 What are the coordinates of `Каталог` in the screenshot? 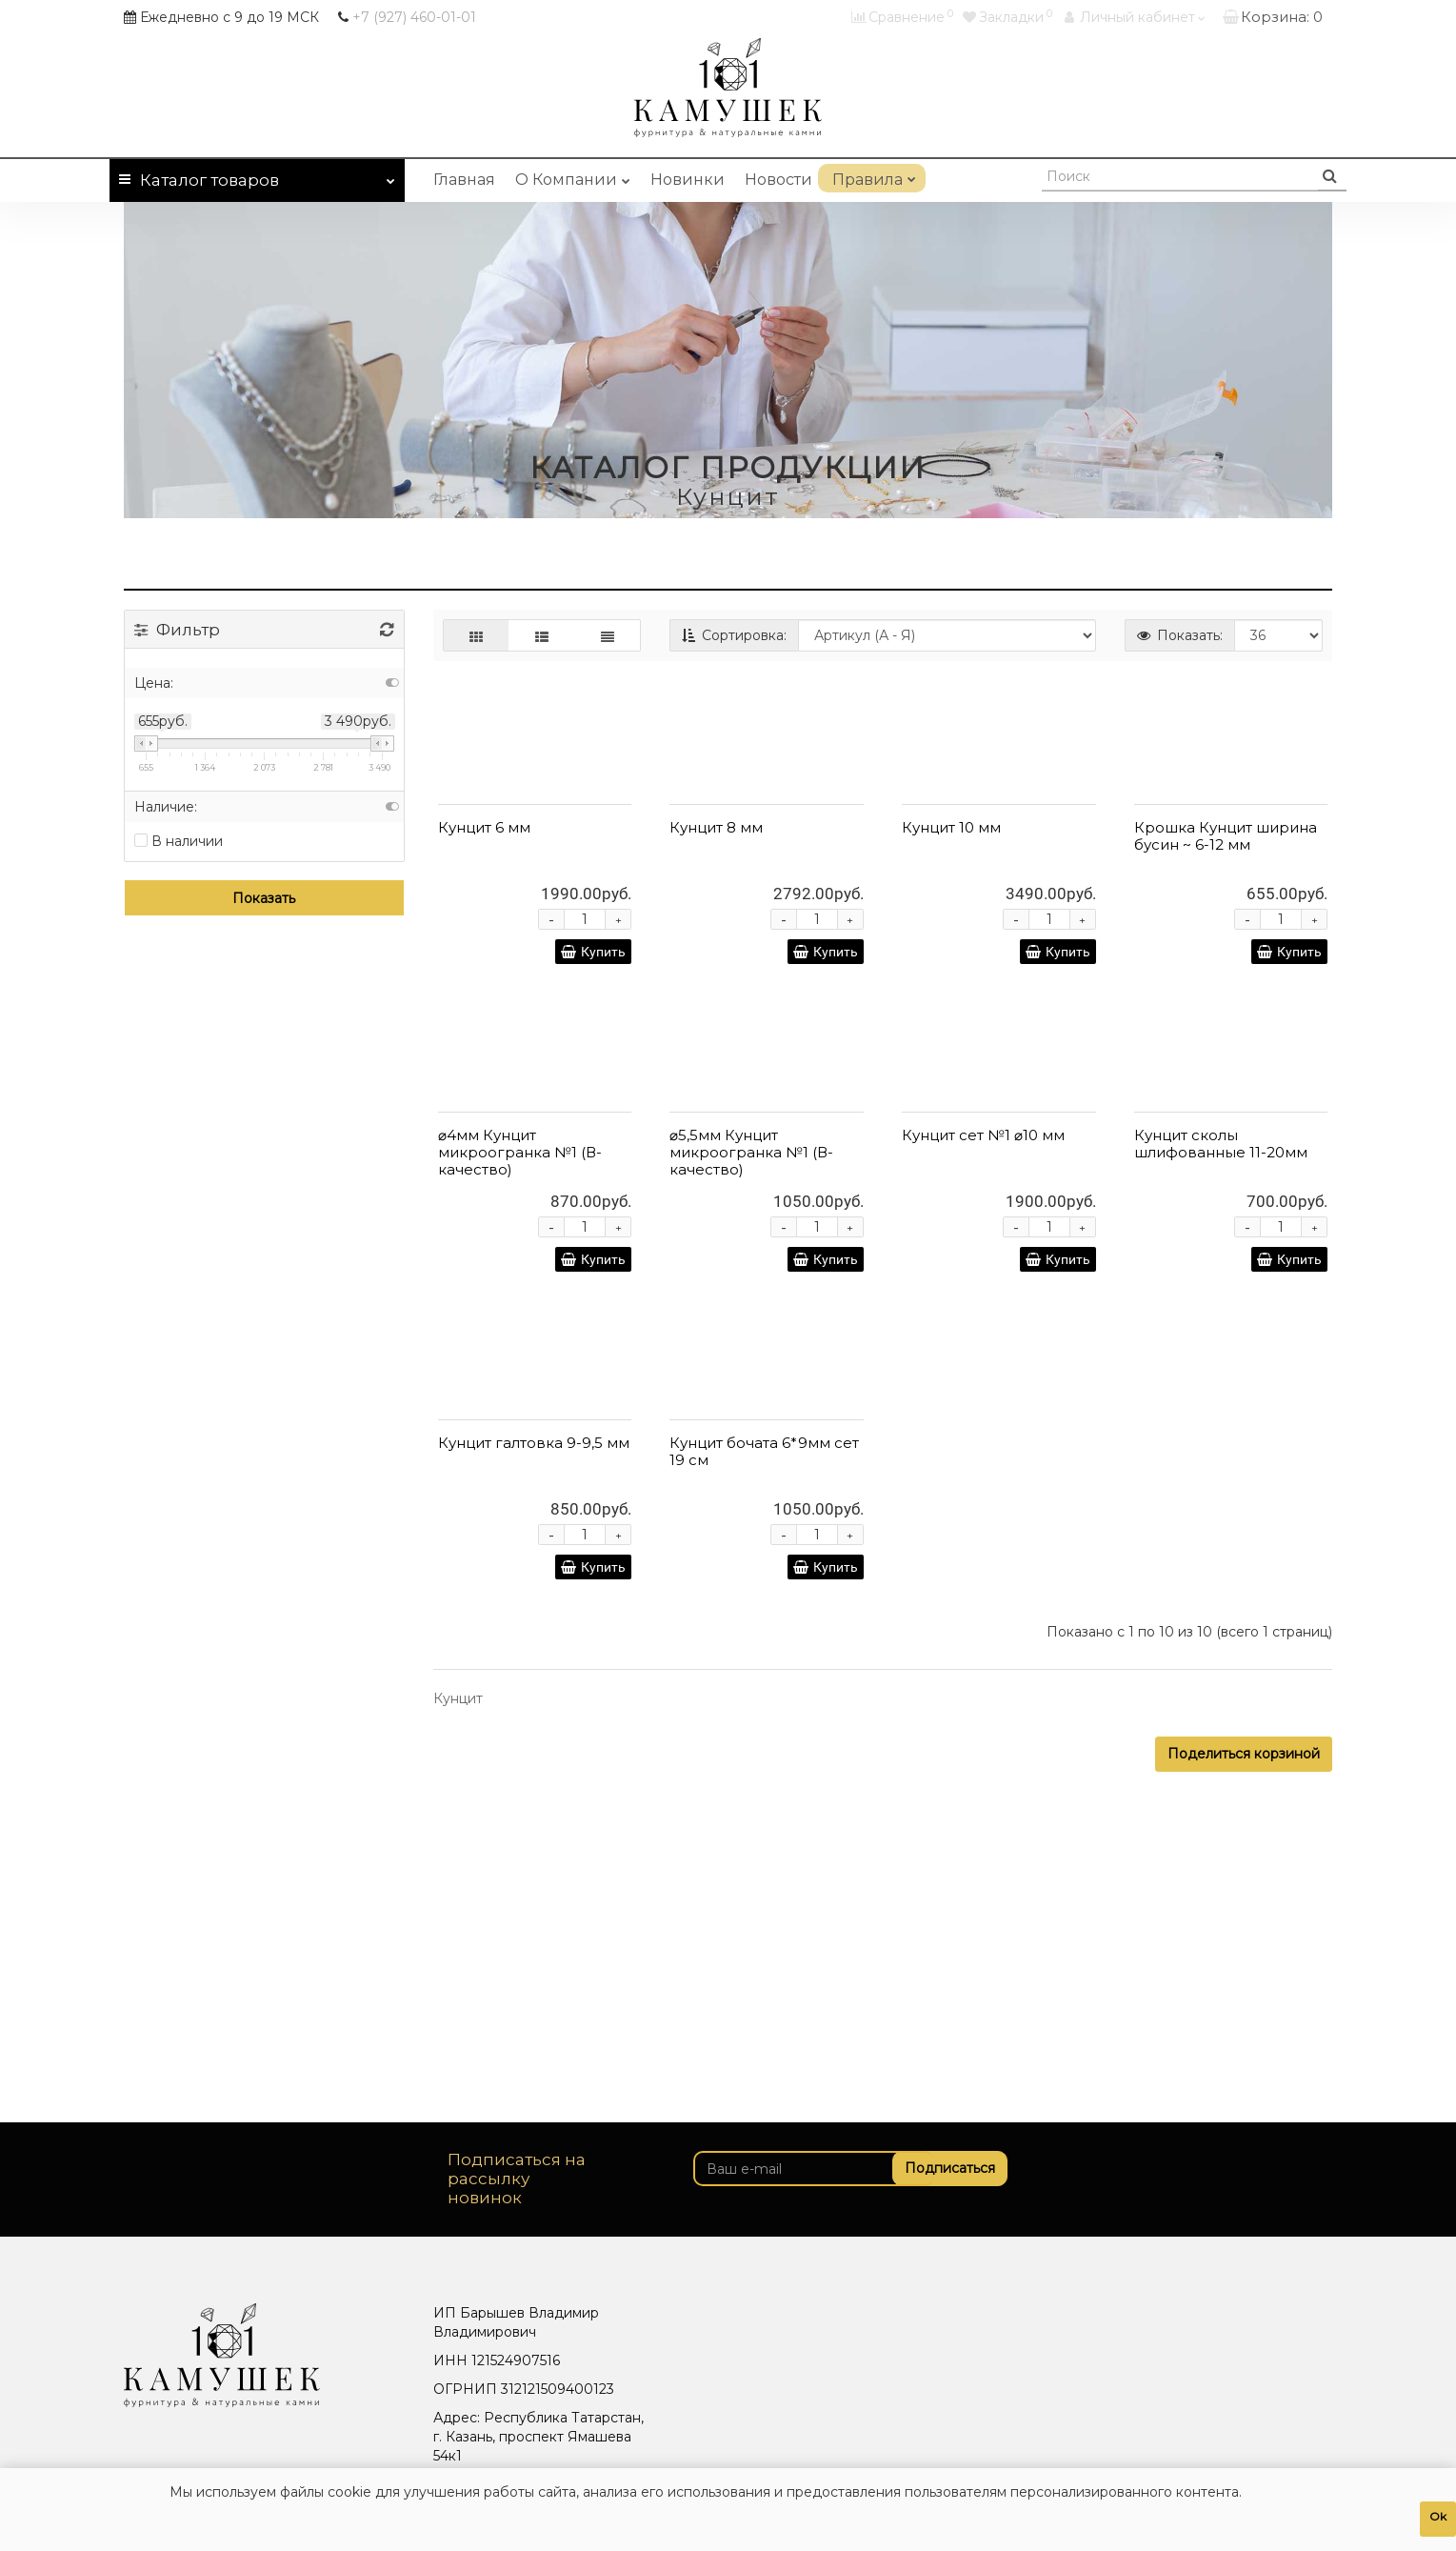 It's located at (257, 177).